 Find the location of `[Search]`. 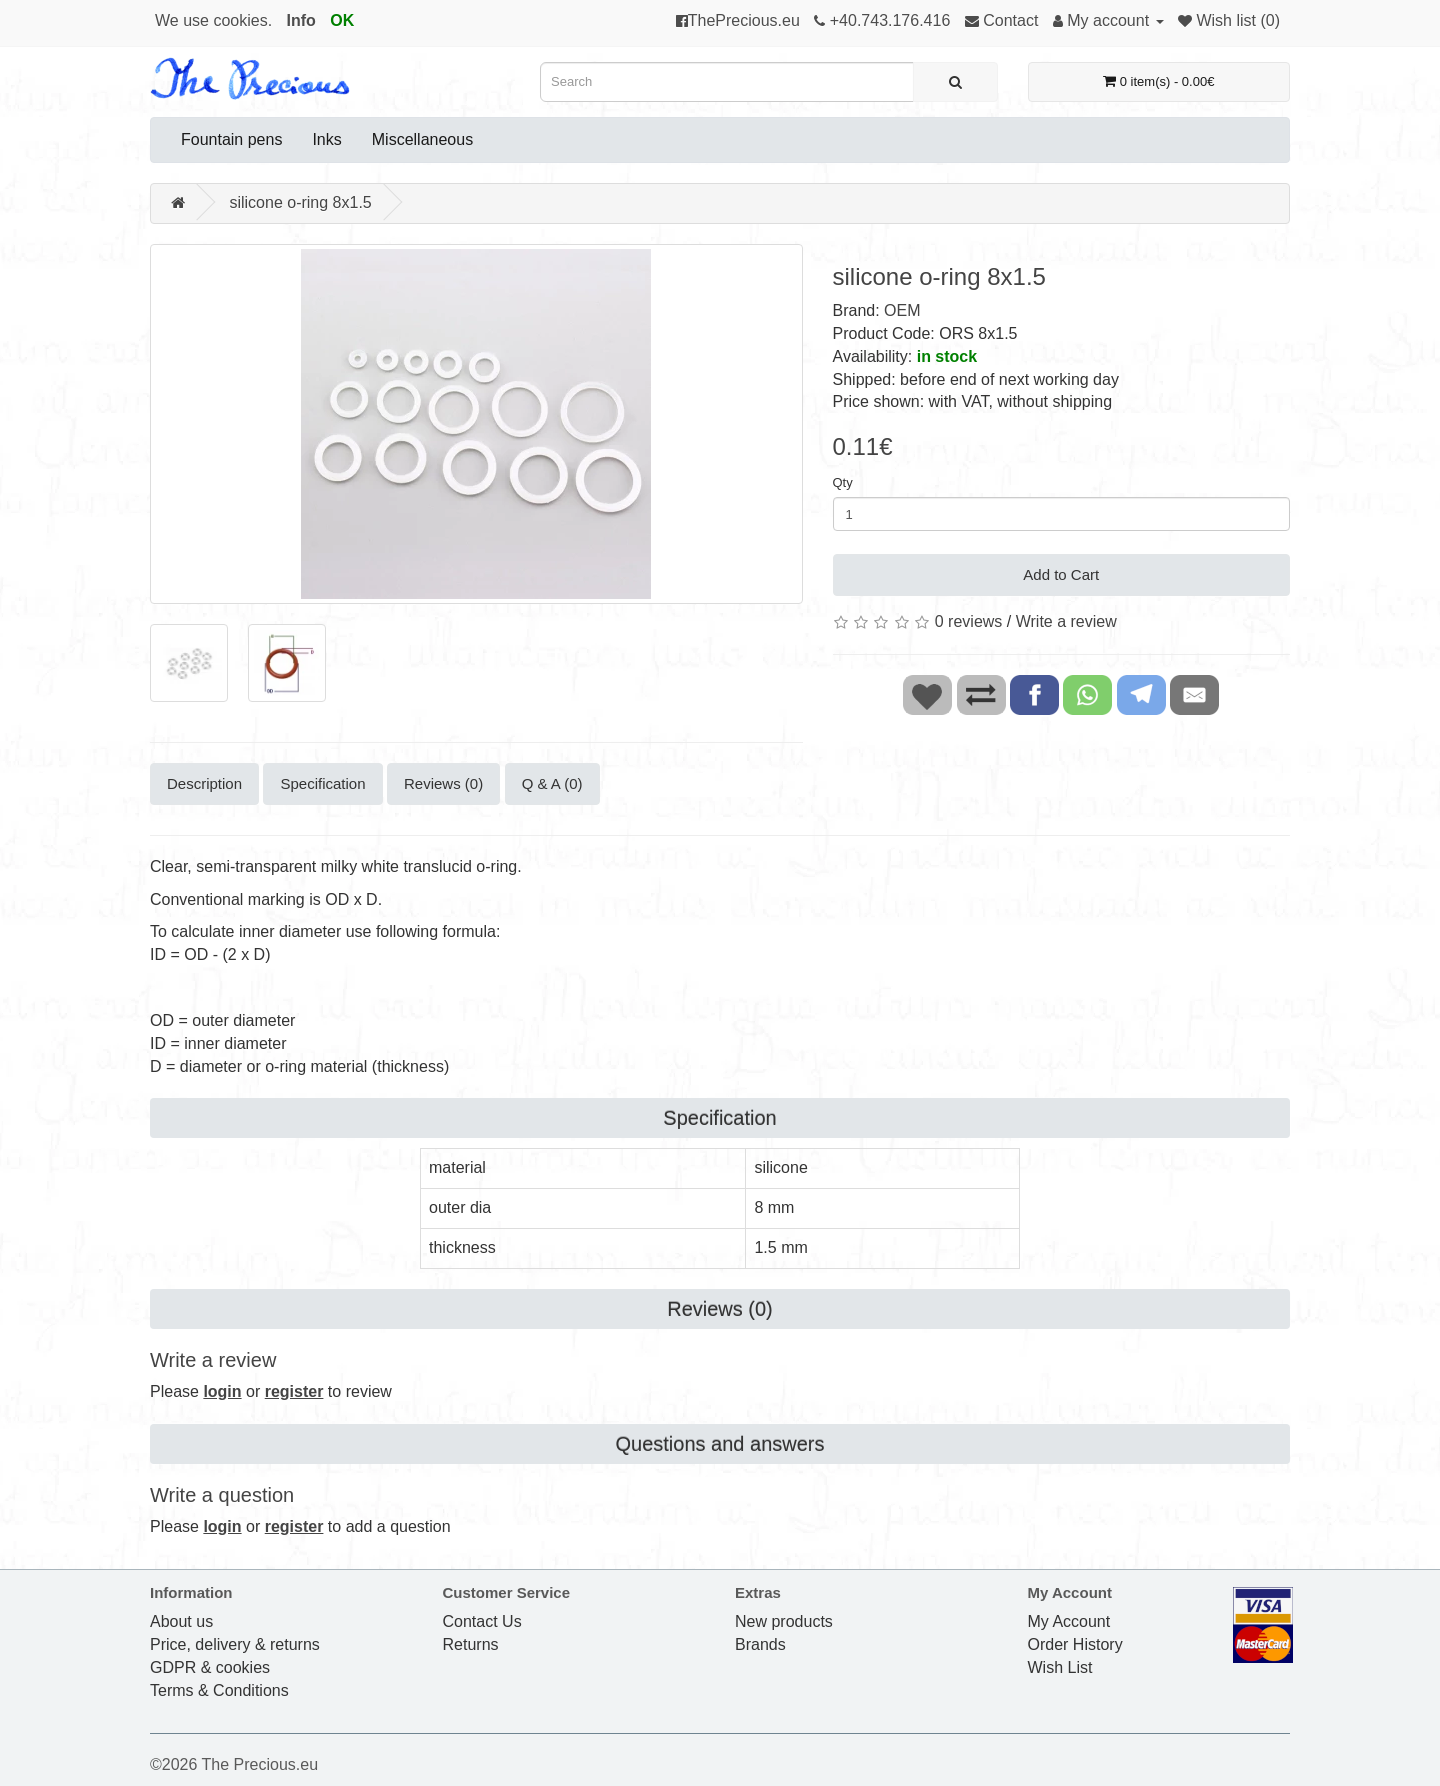

[Search] is located at coordinates (955, 82).